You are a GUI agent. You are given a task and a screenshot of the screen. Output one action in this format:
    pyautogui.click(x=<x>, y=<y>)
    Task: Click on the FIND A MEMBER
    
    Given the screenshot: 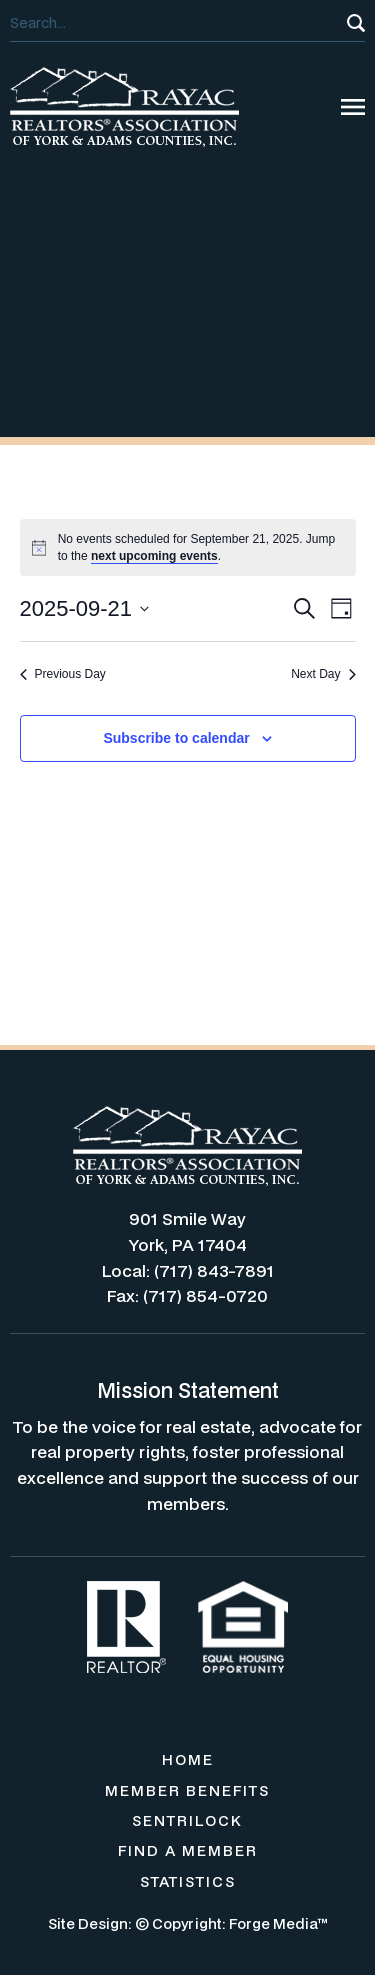 What is the action you would take?
    pyautogui.click(x=188, y=1850)
    